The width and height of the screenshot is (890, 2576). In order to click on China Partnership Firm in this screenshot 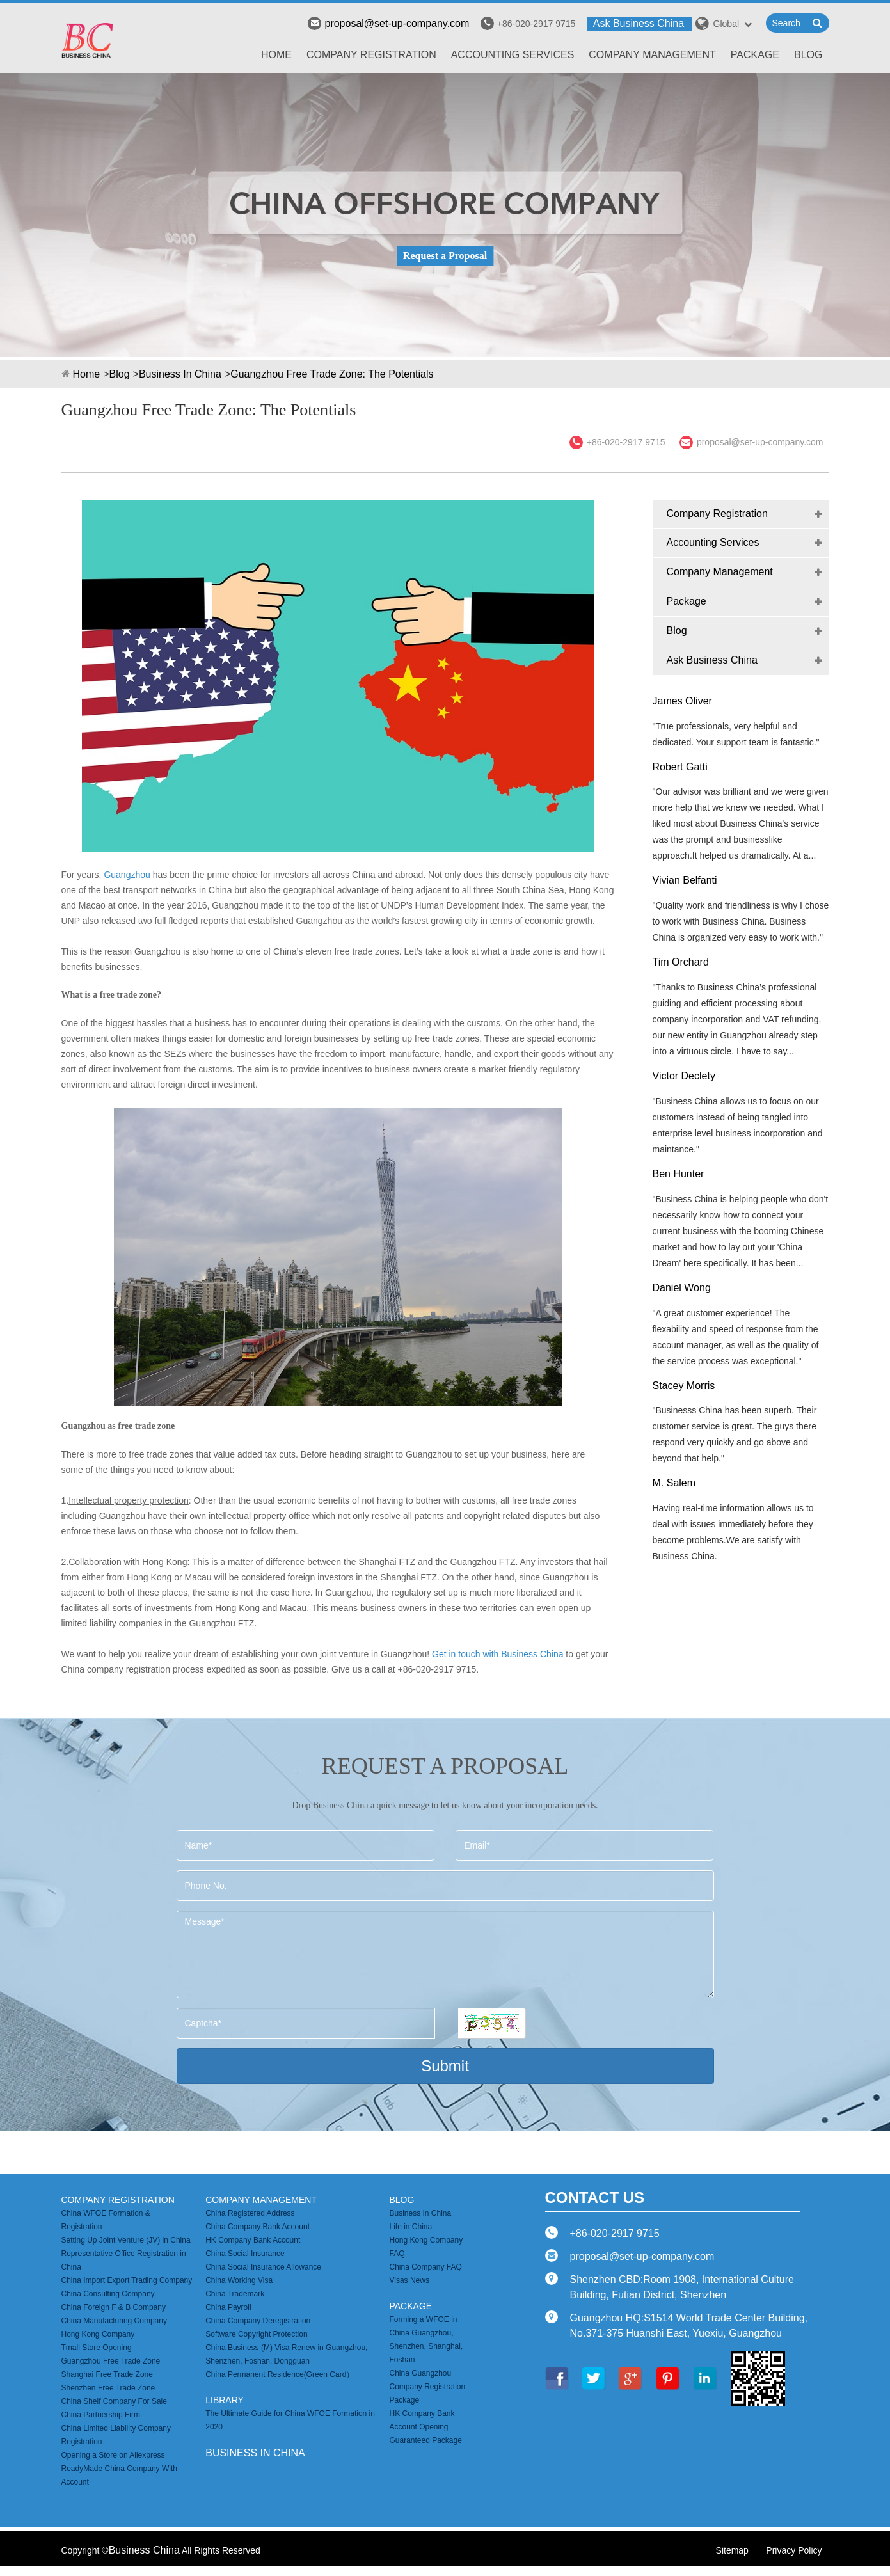, I will do `click(100, 2414)`.